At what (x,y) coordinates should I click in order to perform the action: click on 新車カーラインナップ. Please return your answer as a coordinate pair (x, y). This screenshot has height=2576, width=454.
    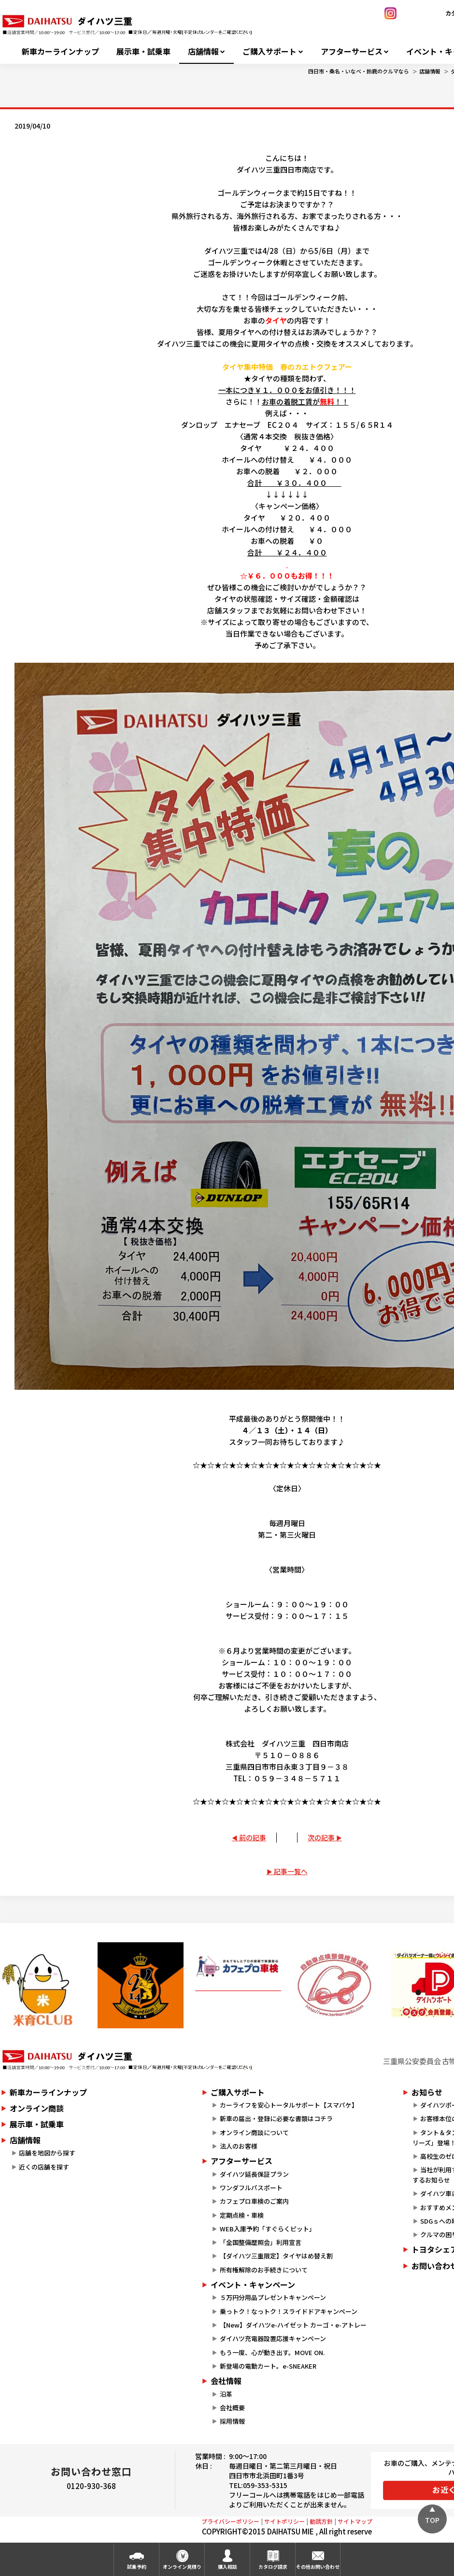
    Looking at the image, I should click on (60, 51).